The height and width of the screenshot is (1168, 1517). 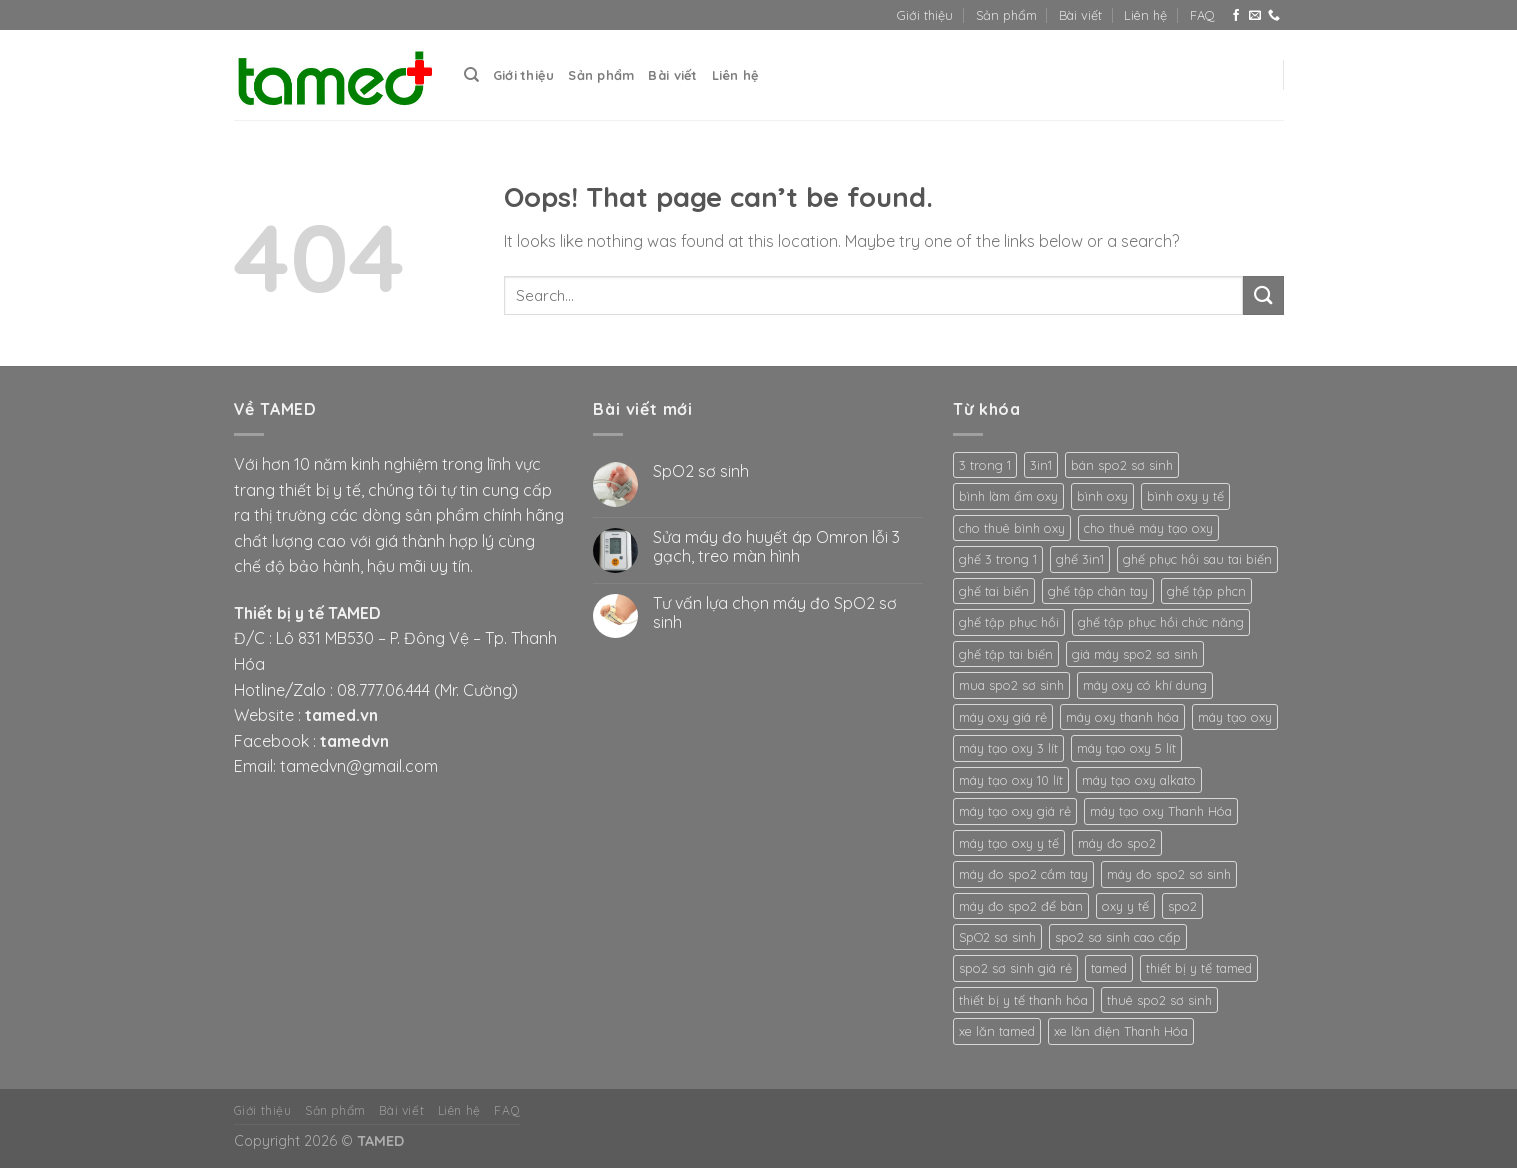 I want to click on spo2 [spo2 (3 products)], so click(x=1182, y=906).